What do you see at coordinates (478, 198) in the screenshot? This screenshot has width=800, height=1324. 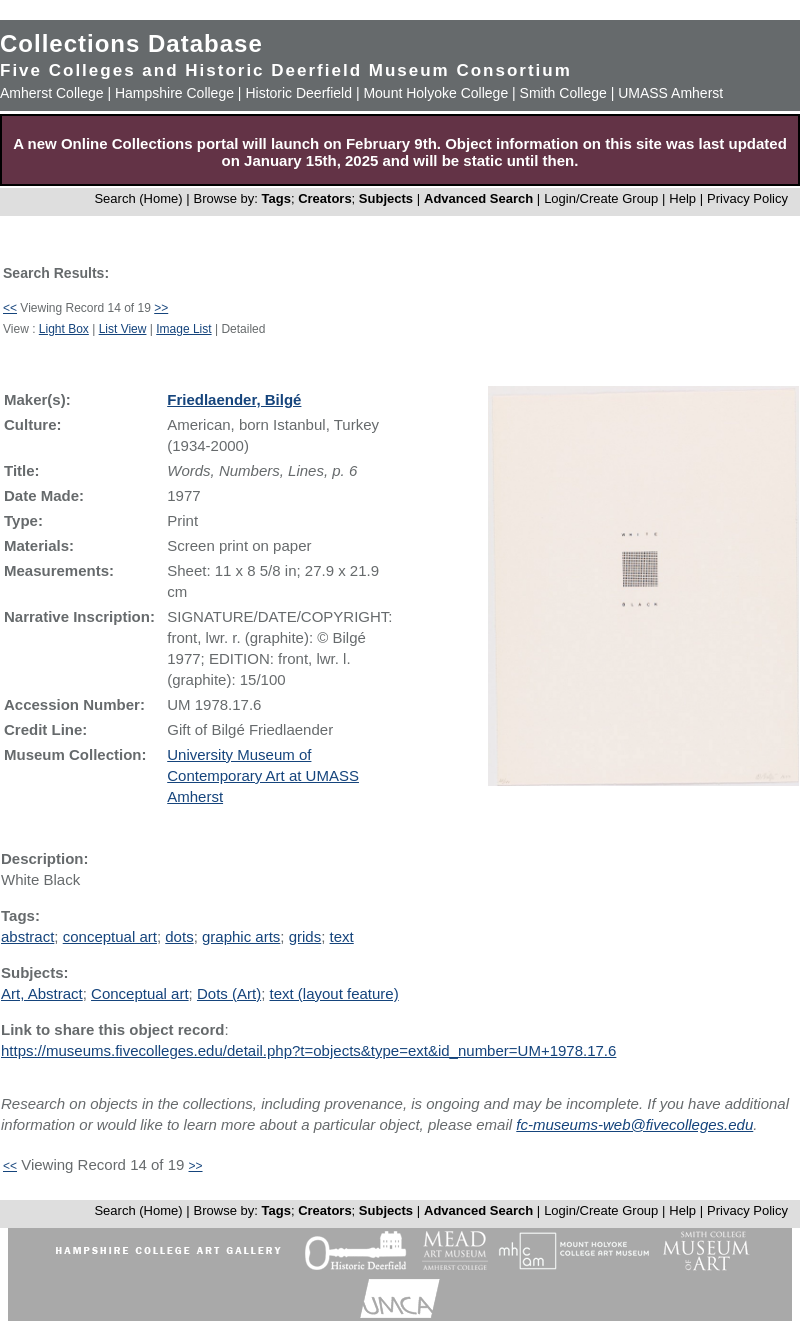 I see `Advanced Search` at bounding box center [478, 198].